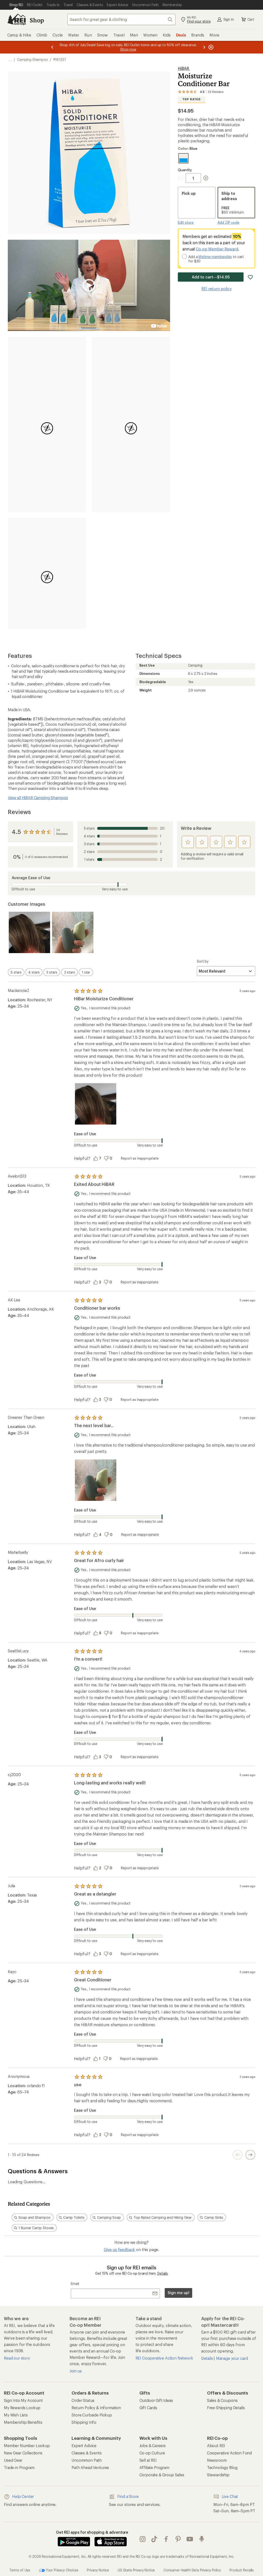 The width and height of the screenshot is (263, 2576). I want to click on About REI, so click(216, 2445).